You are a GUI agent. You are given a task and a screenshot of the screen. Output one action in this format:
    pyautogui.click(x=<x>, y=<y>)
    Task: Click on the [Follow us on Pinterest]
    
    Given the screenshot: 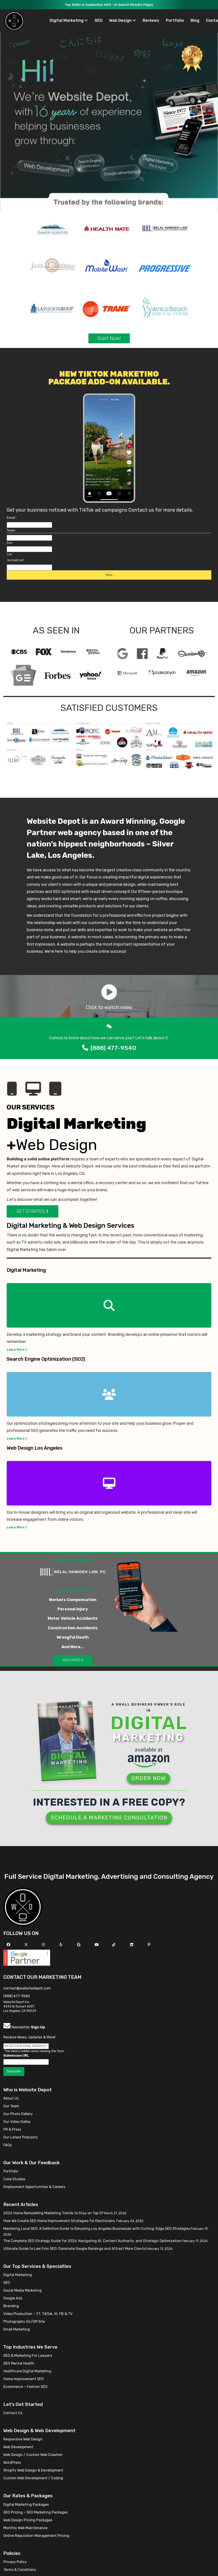 What is the action you would take?
    pyautogui.click(x=149, y=1945)
    